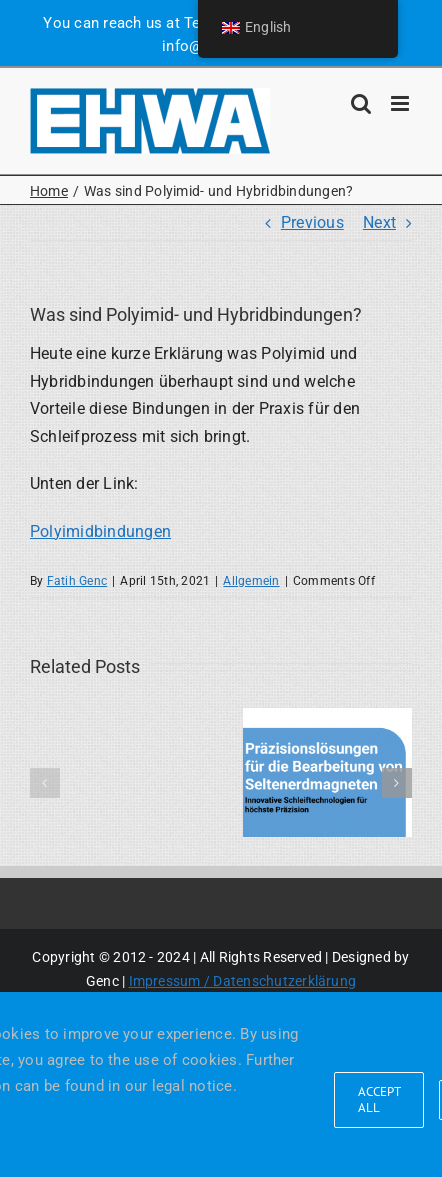  I want to click on [button], so click(45, 783).